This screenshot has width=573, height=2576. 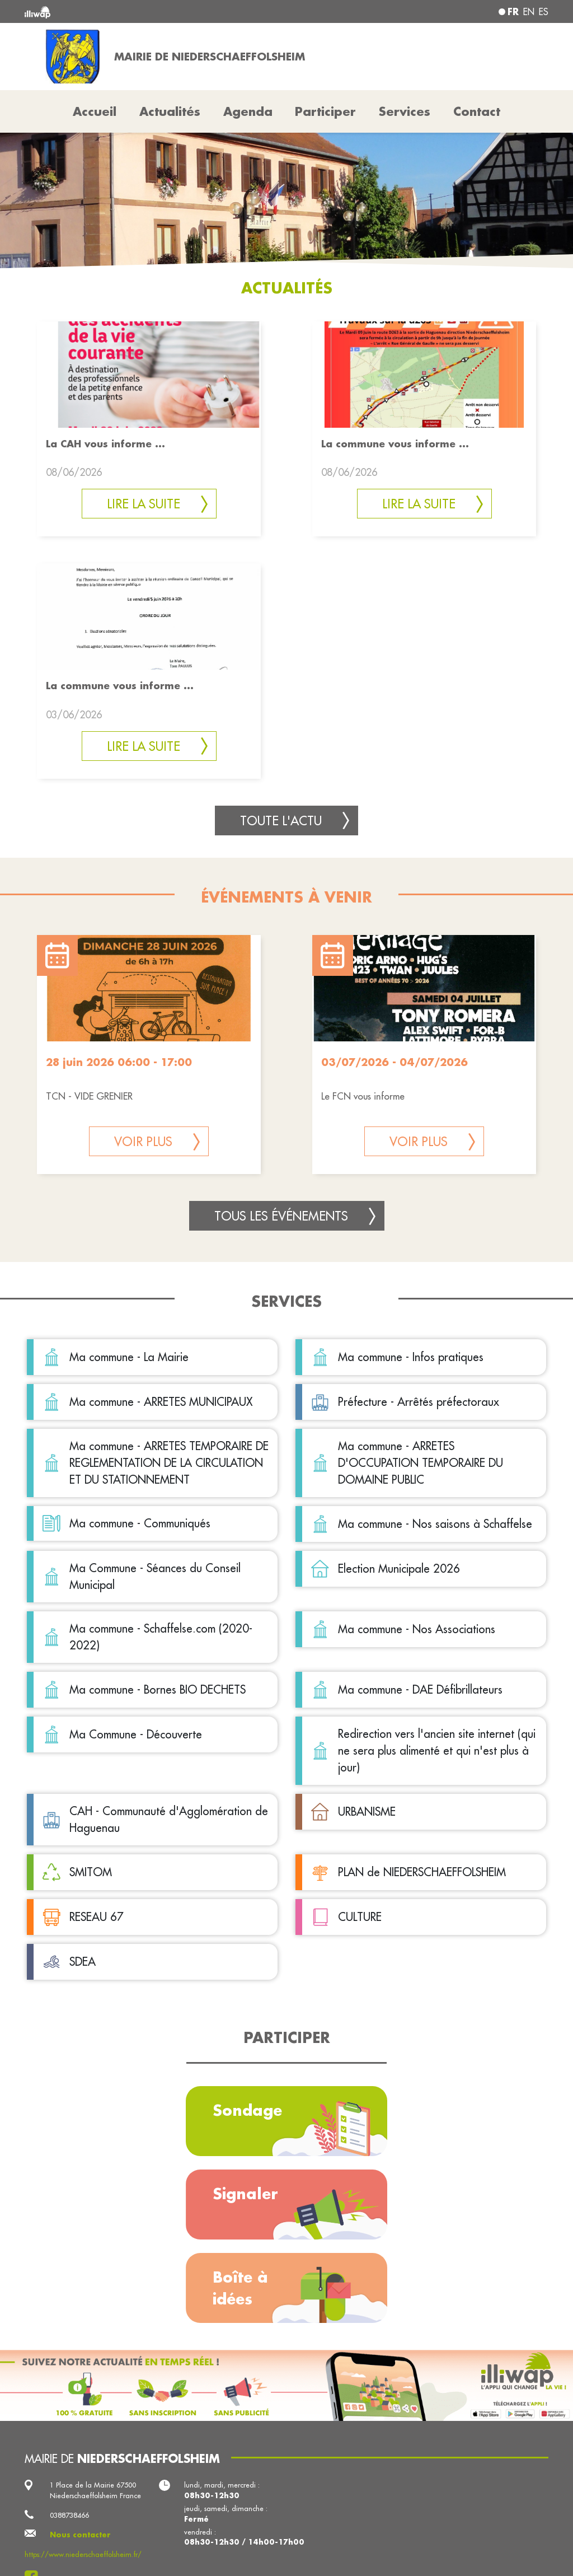 I want to click on en, so click(x=528, y=11).